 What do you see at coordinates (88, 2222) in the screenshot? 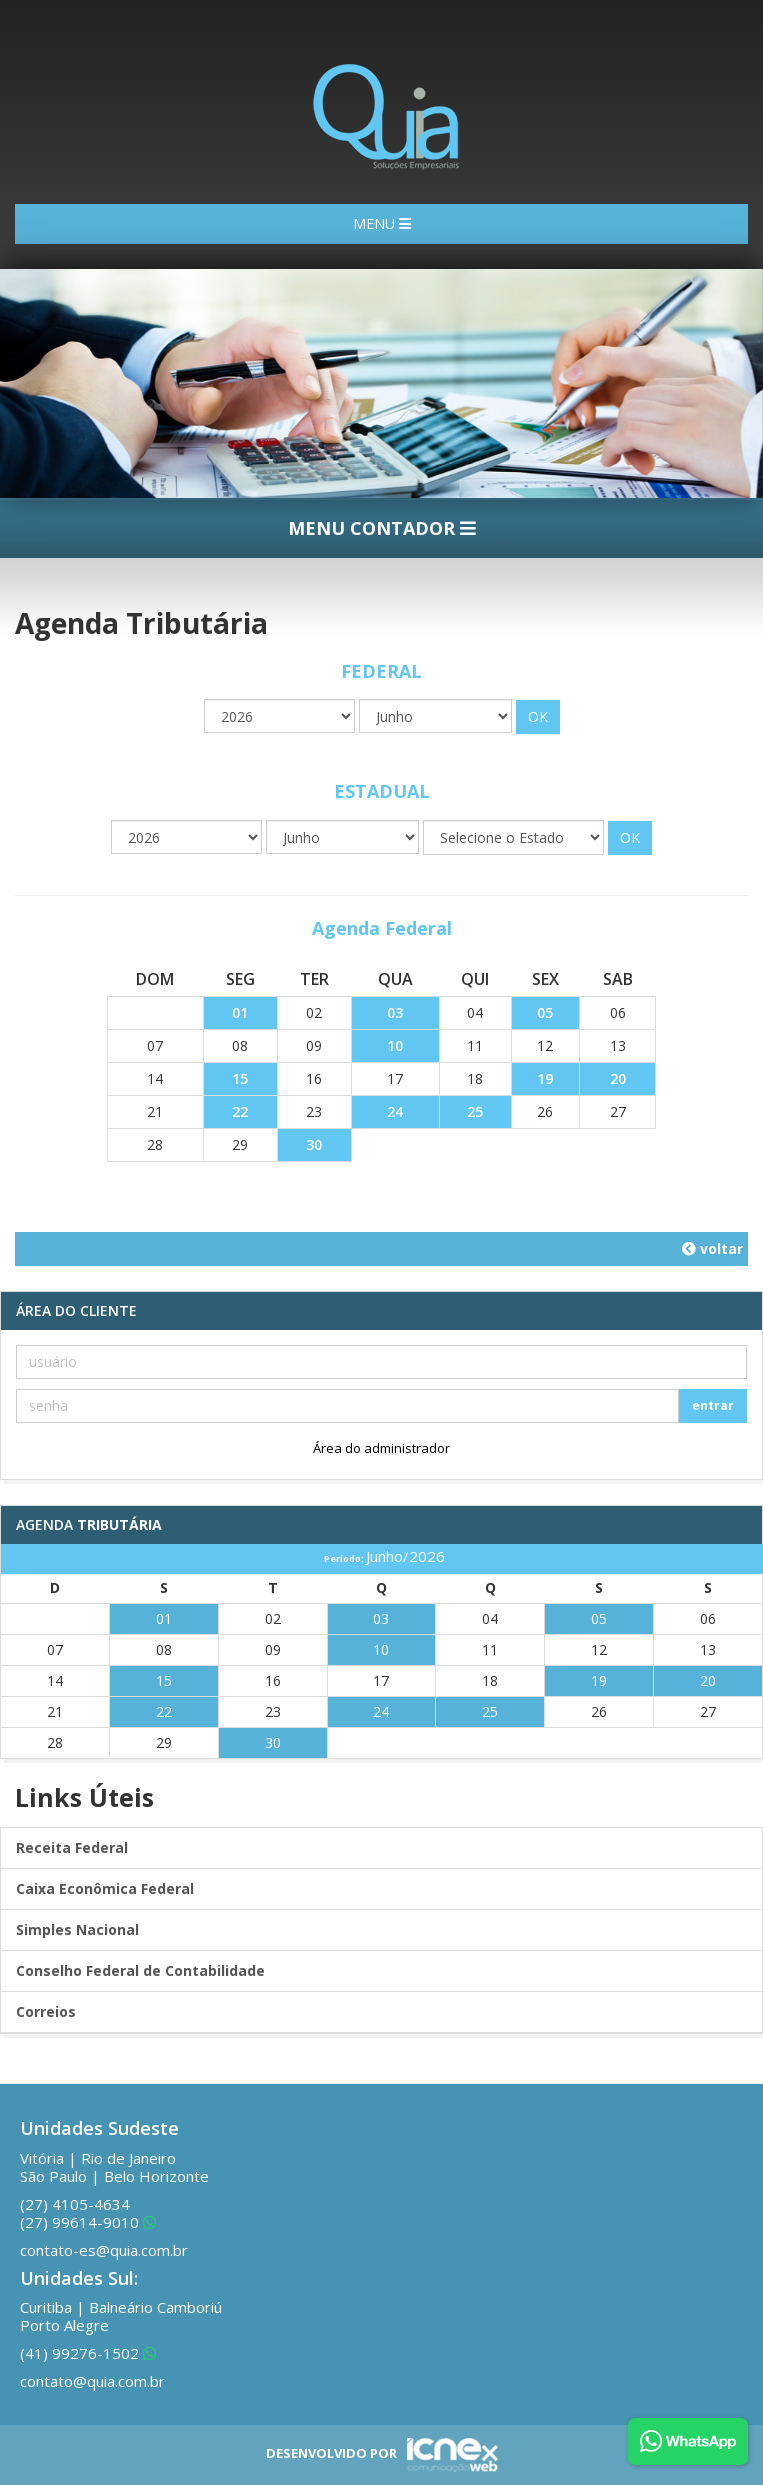
I see `99614-9010` at bounding box center [88, 2222].